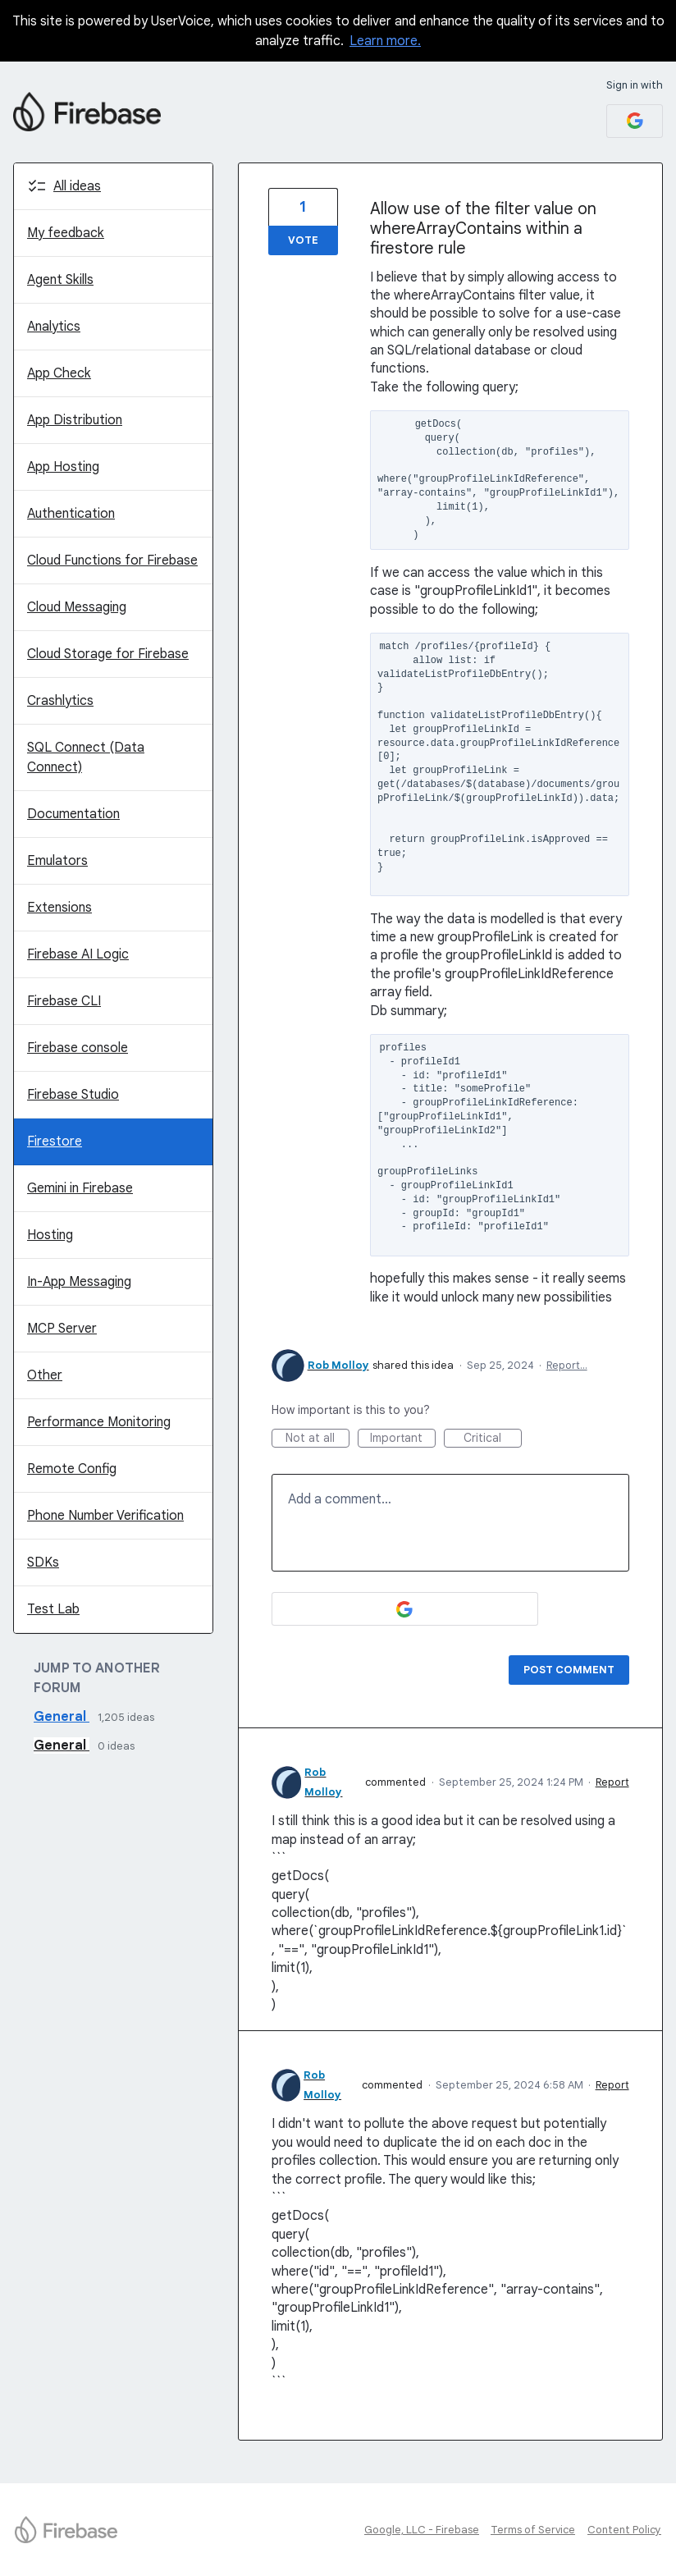 This screenshot has width=676, height=2576. I want to click on Firebase CLI, so click(64, 1001).